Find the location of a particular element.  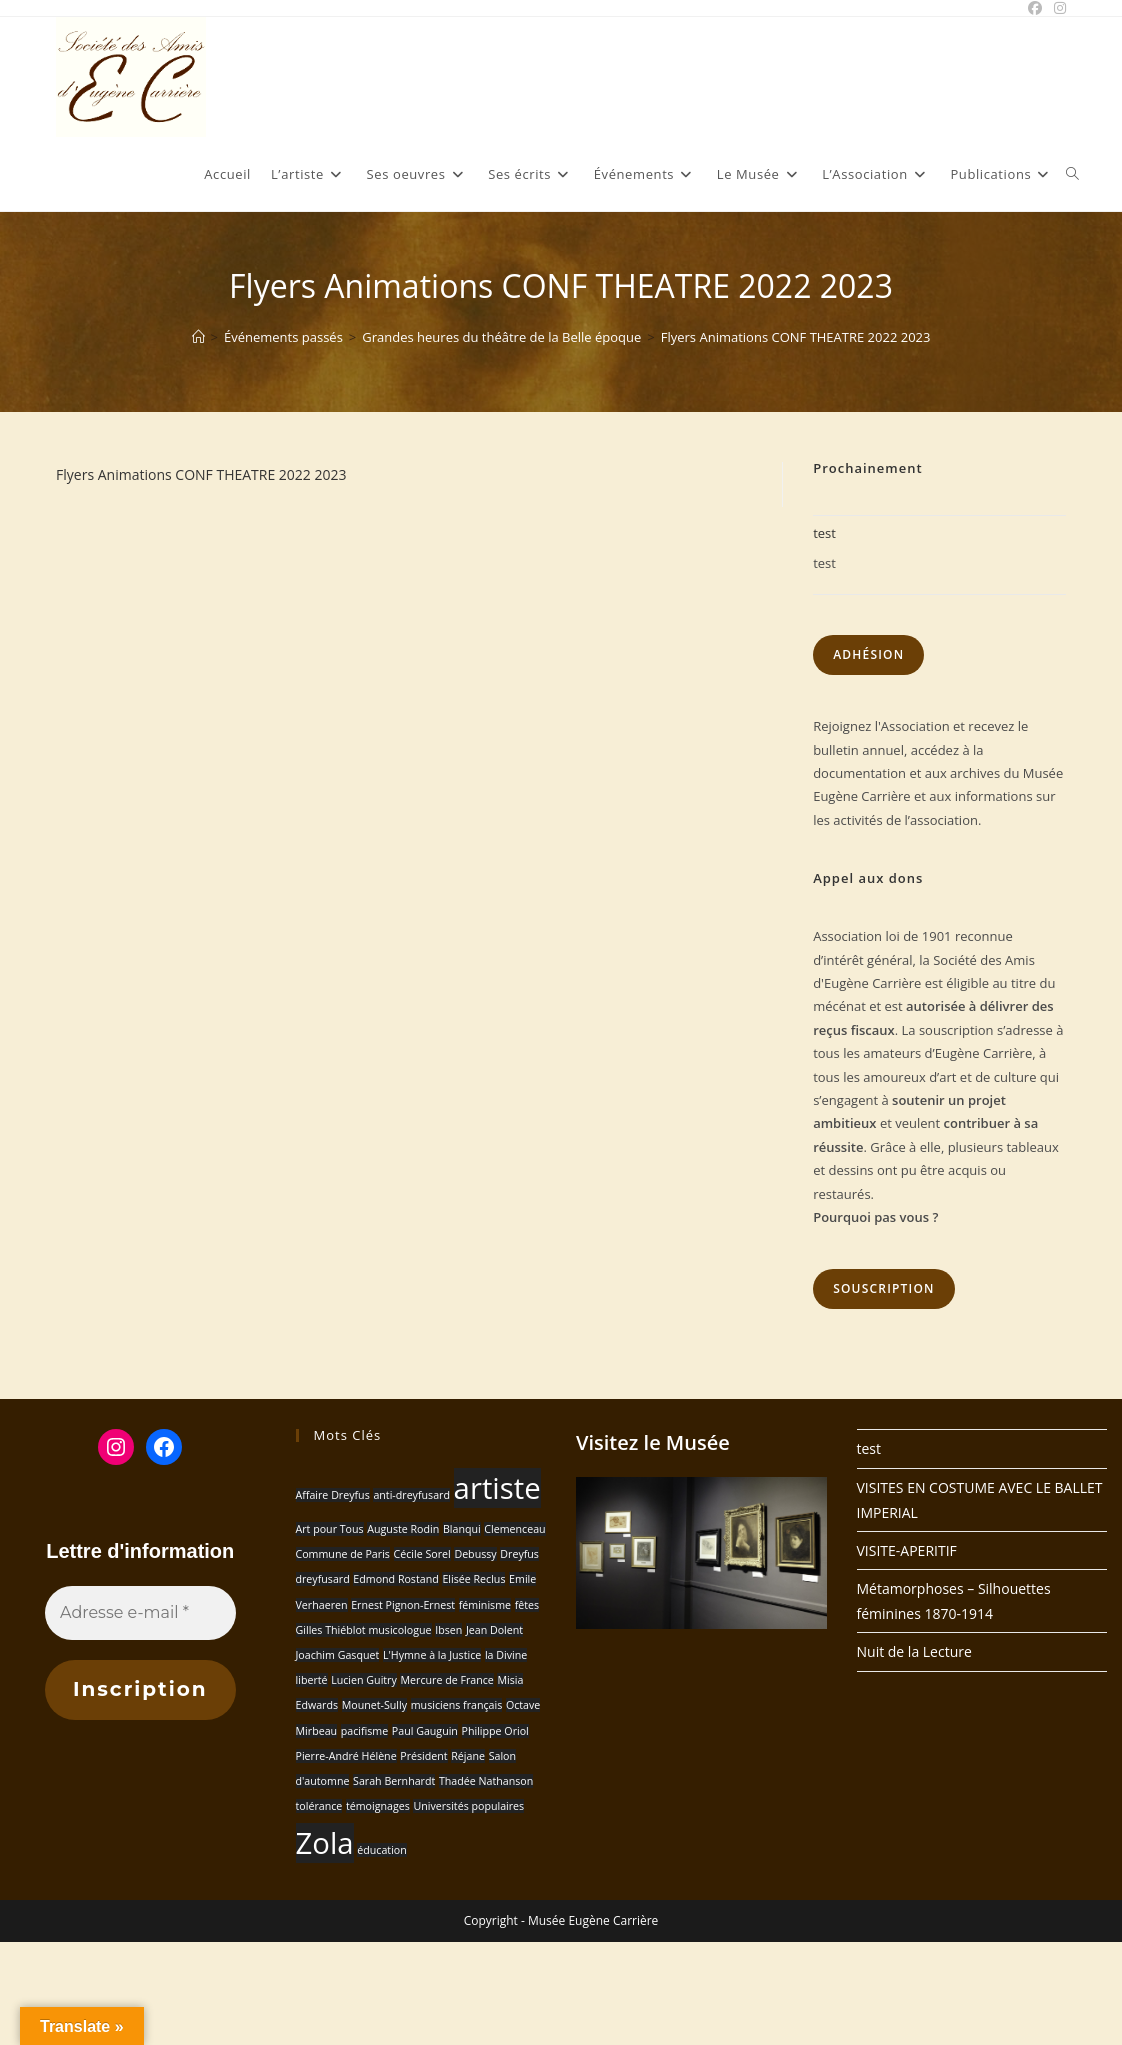

test is located at coordinates (824, 533).